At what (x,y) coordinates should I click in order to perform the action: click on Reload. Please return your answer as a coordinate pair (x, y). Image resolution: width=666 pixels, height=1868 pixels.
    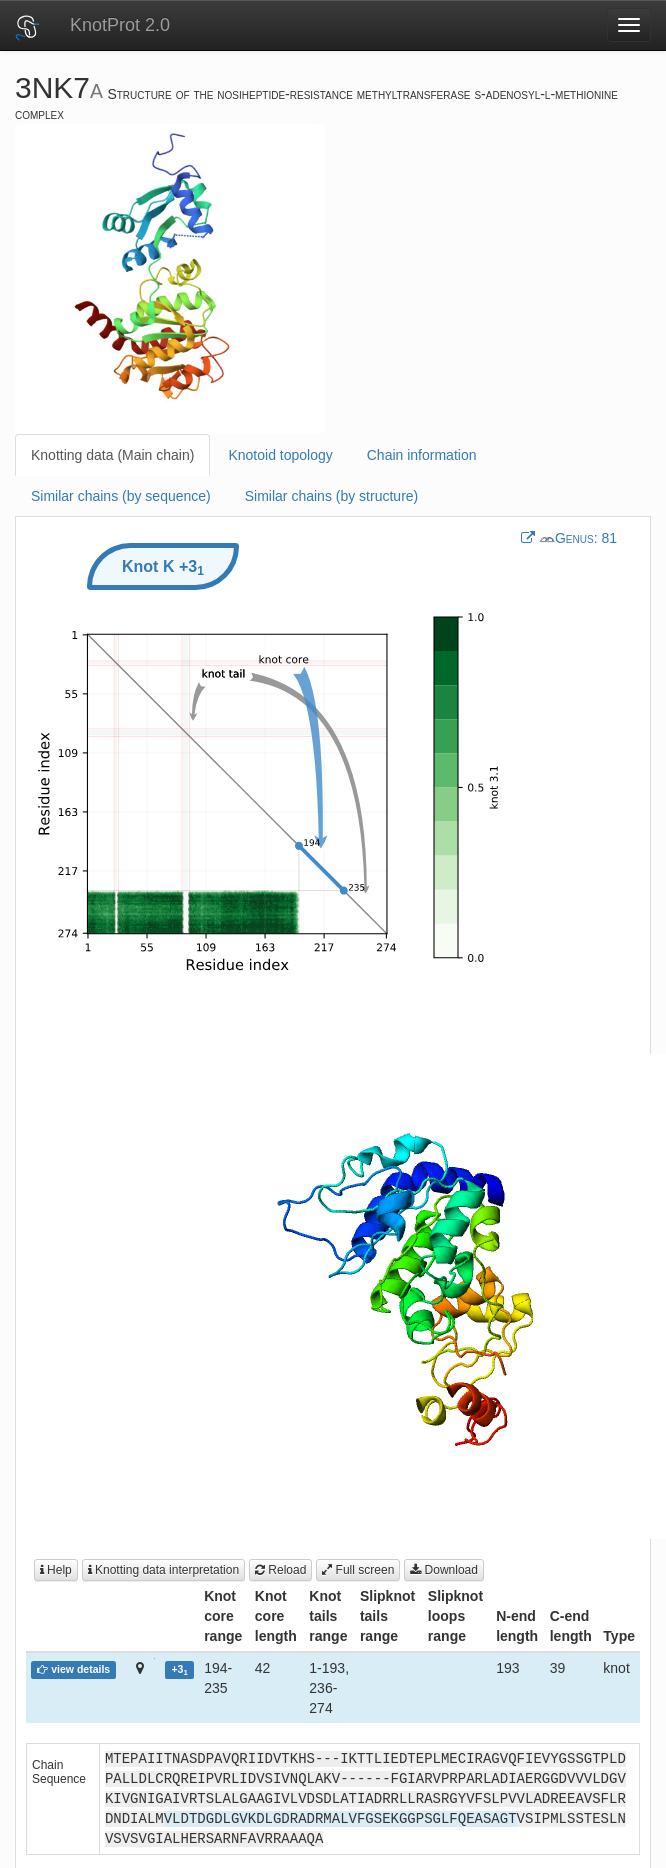
    Looking at the image, I should click on (280, 1570).